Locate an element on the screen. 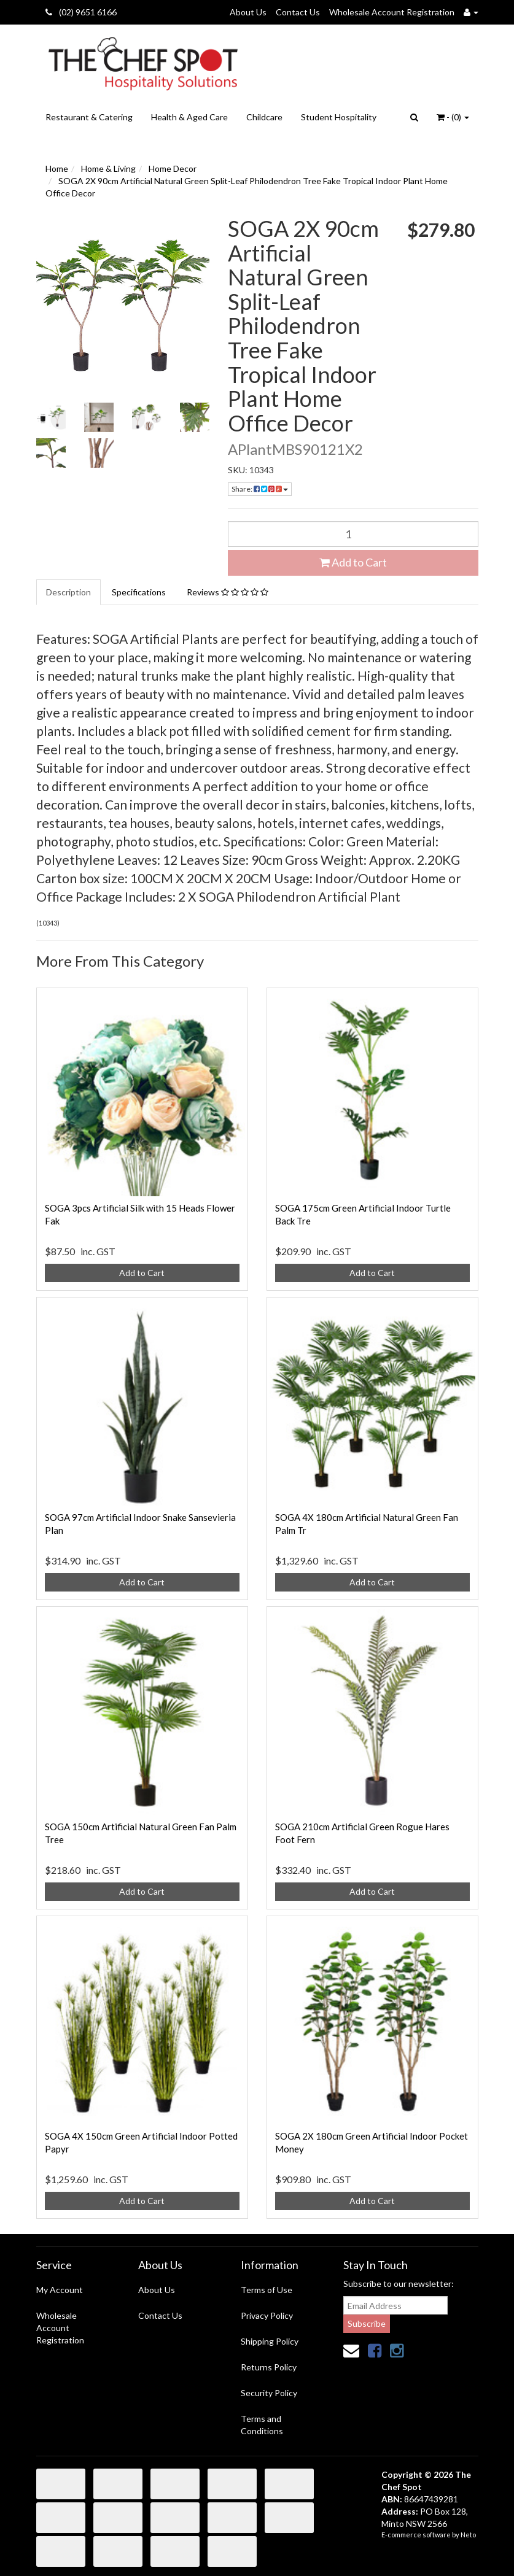  About Us is located at coordinates (248, 12).